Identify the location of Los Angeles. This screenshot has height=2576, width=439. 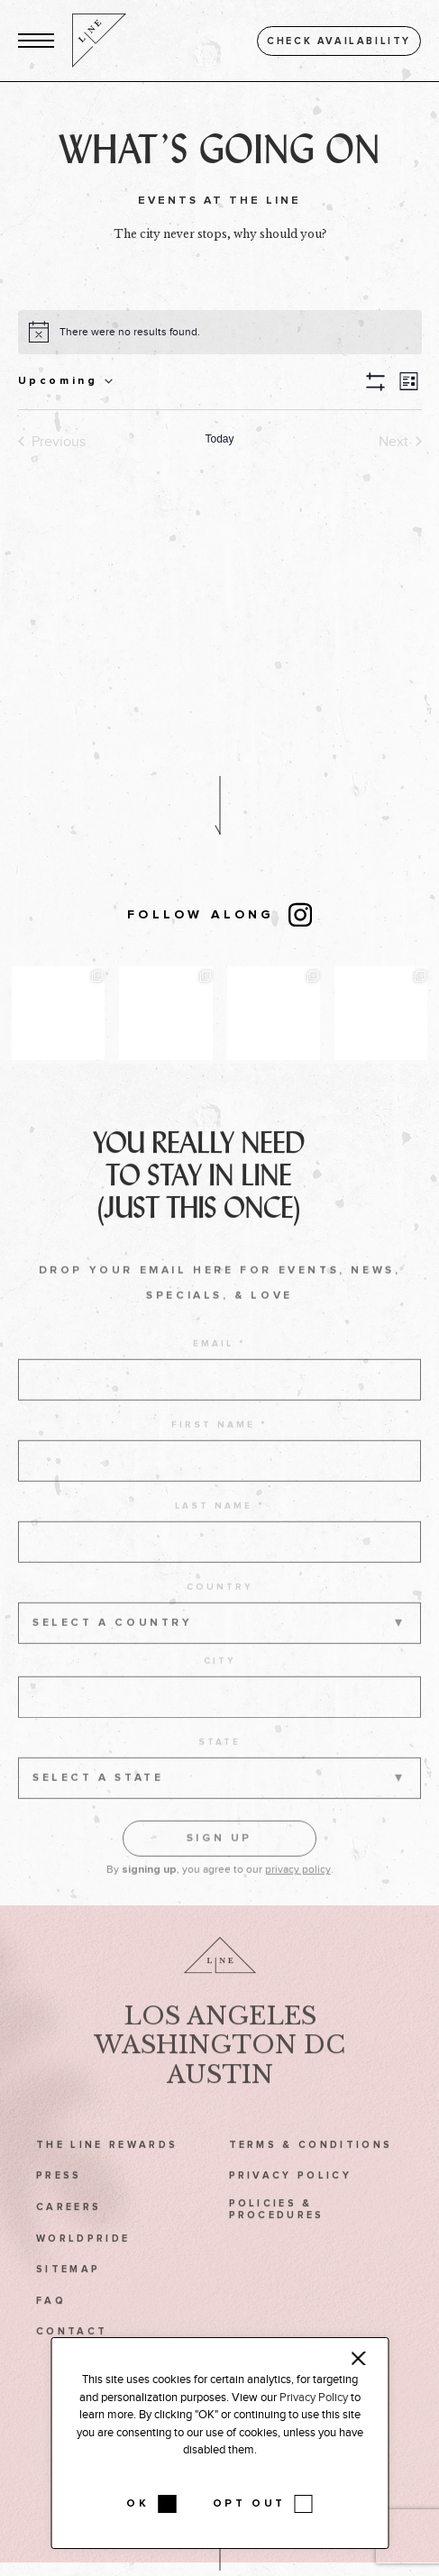
(219, 2037).